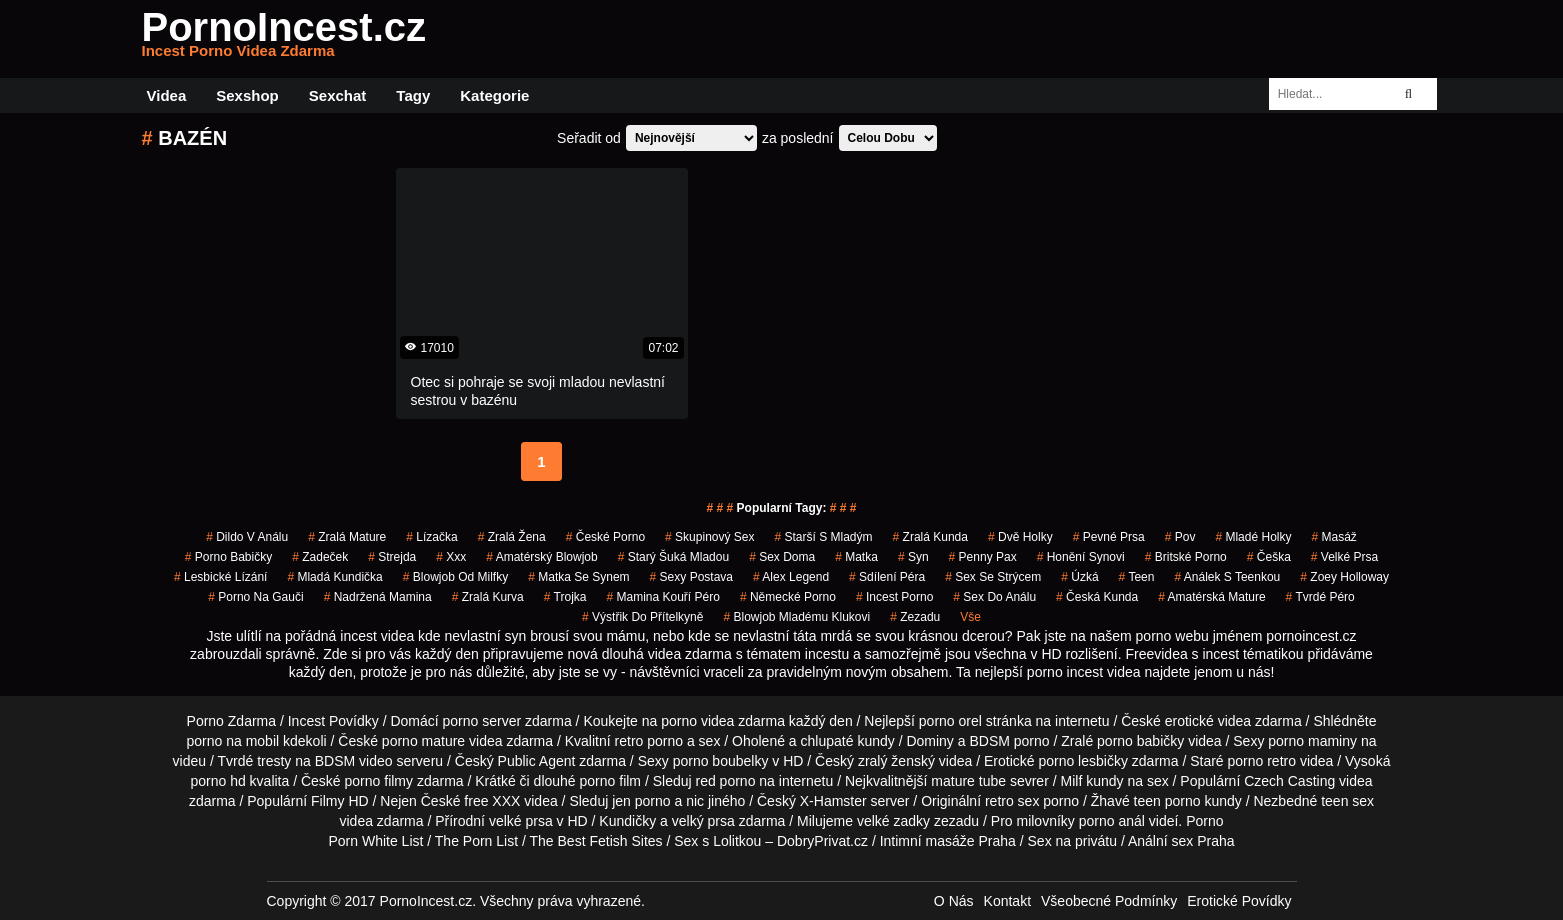  I want to click on Kategorie, so click(494, 95).